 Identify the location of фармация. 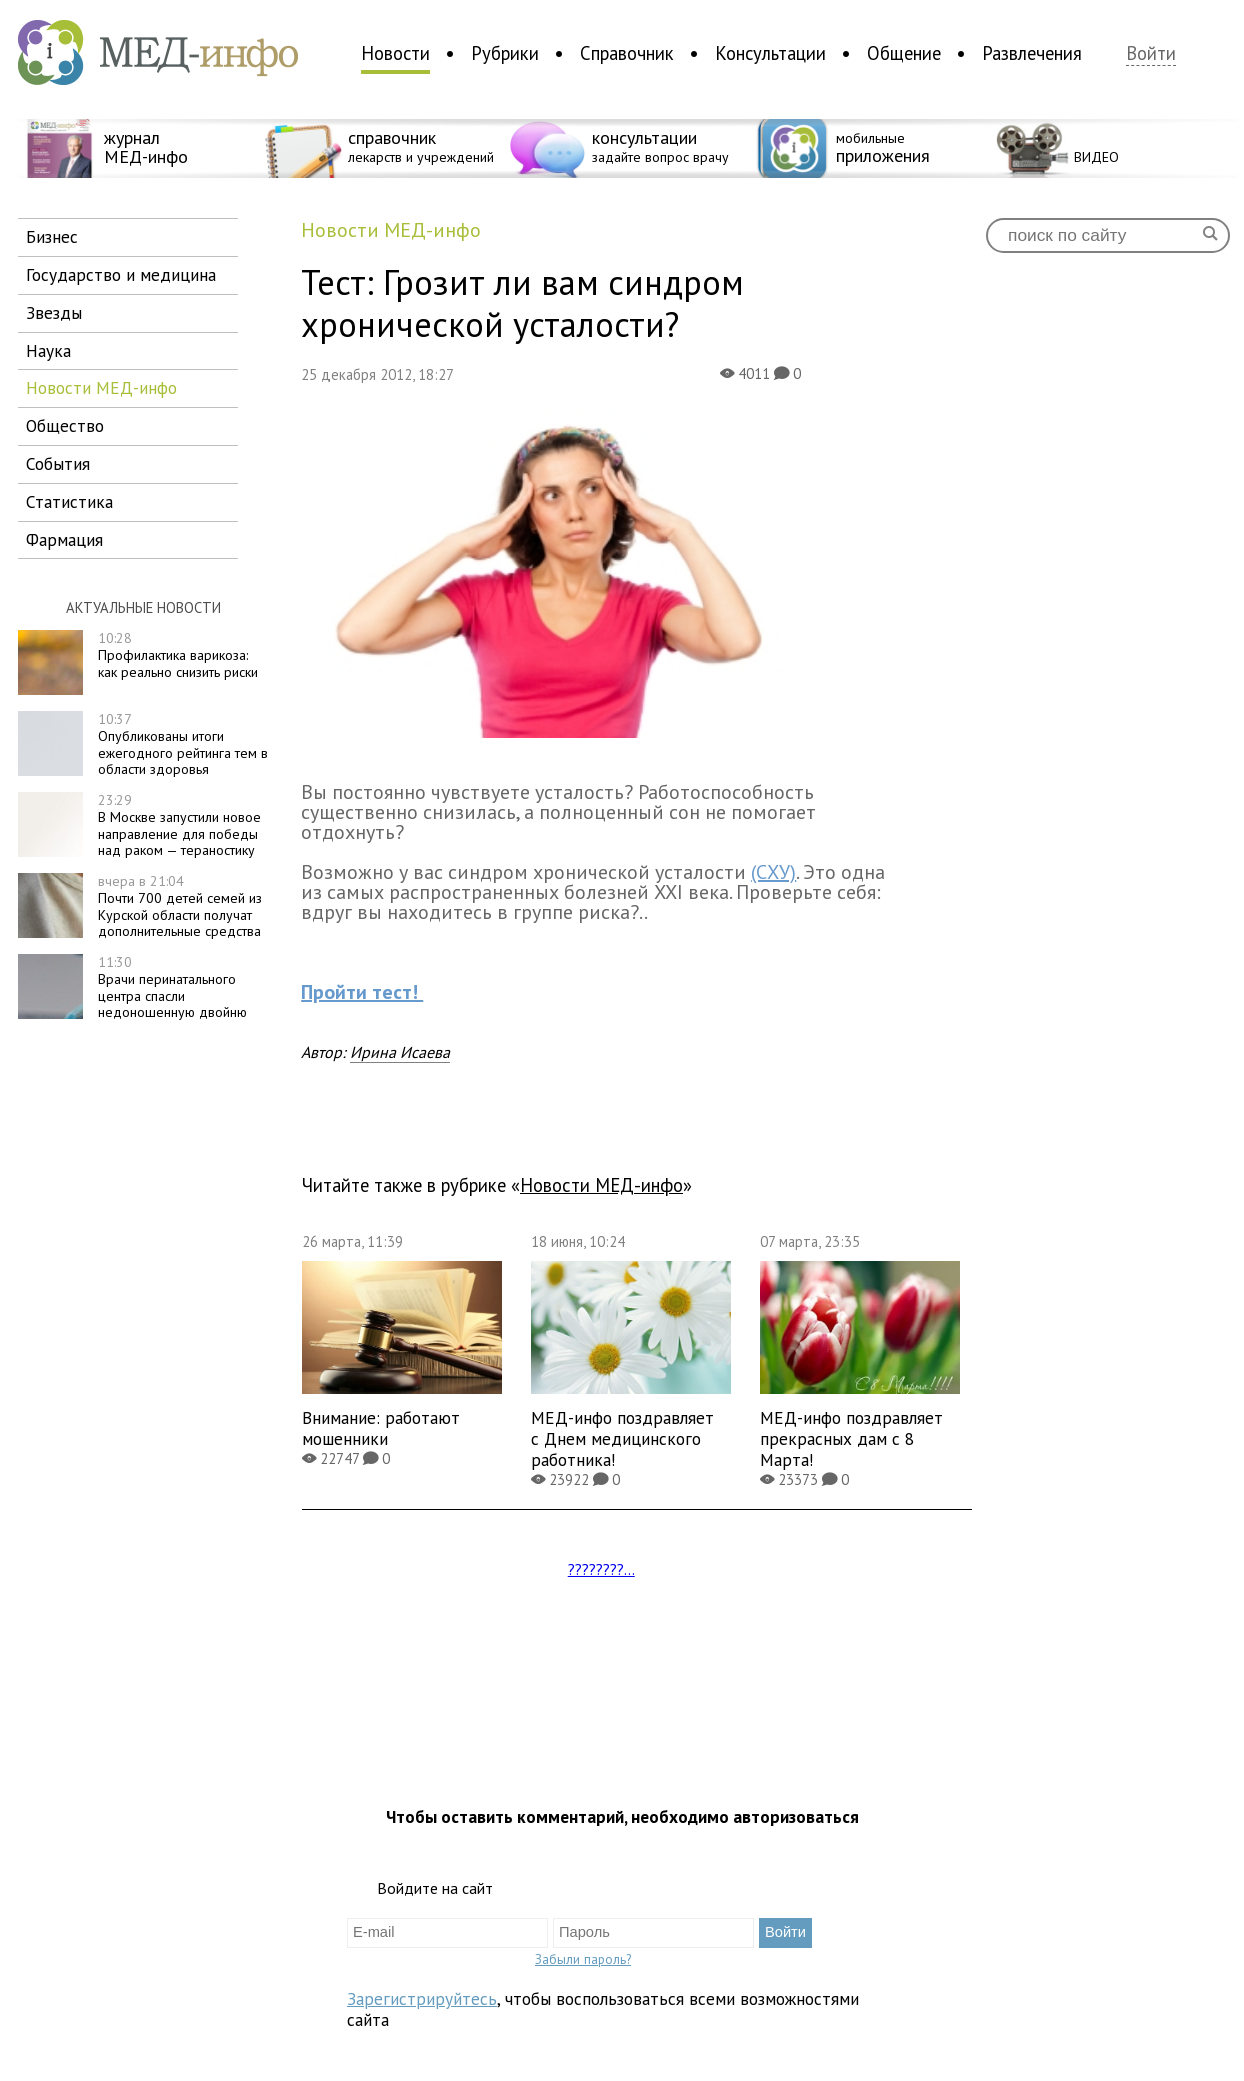
(64, 539).